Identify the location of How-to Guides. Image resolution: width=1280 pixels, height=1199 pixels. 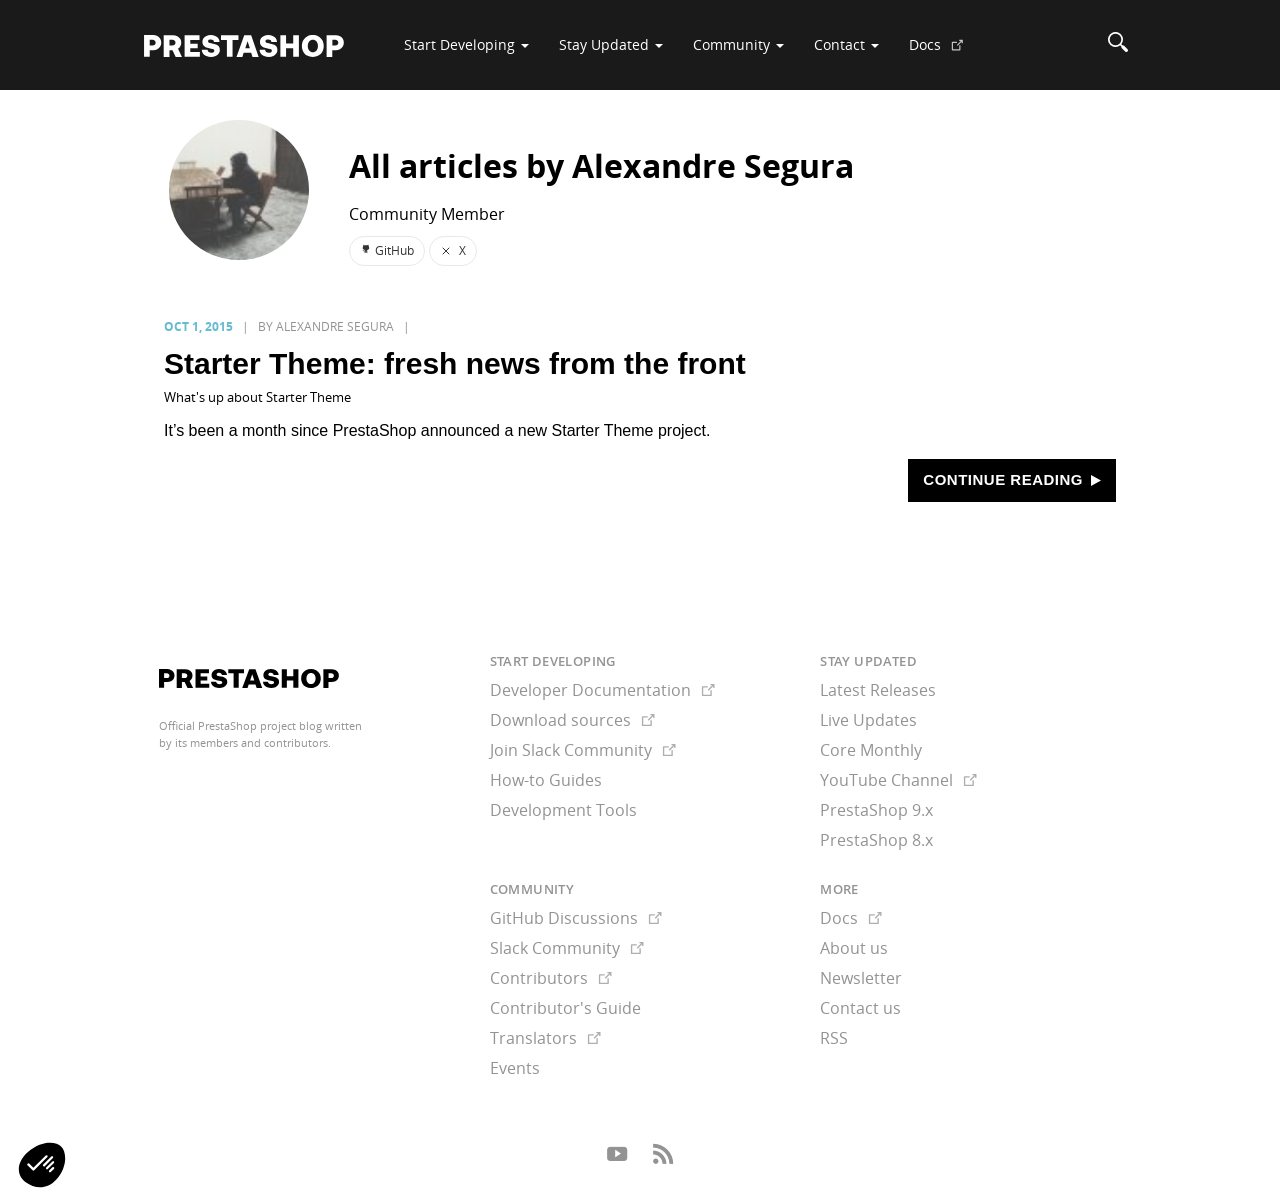
(546, 780).